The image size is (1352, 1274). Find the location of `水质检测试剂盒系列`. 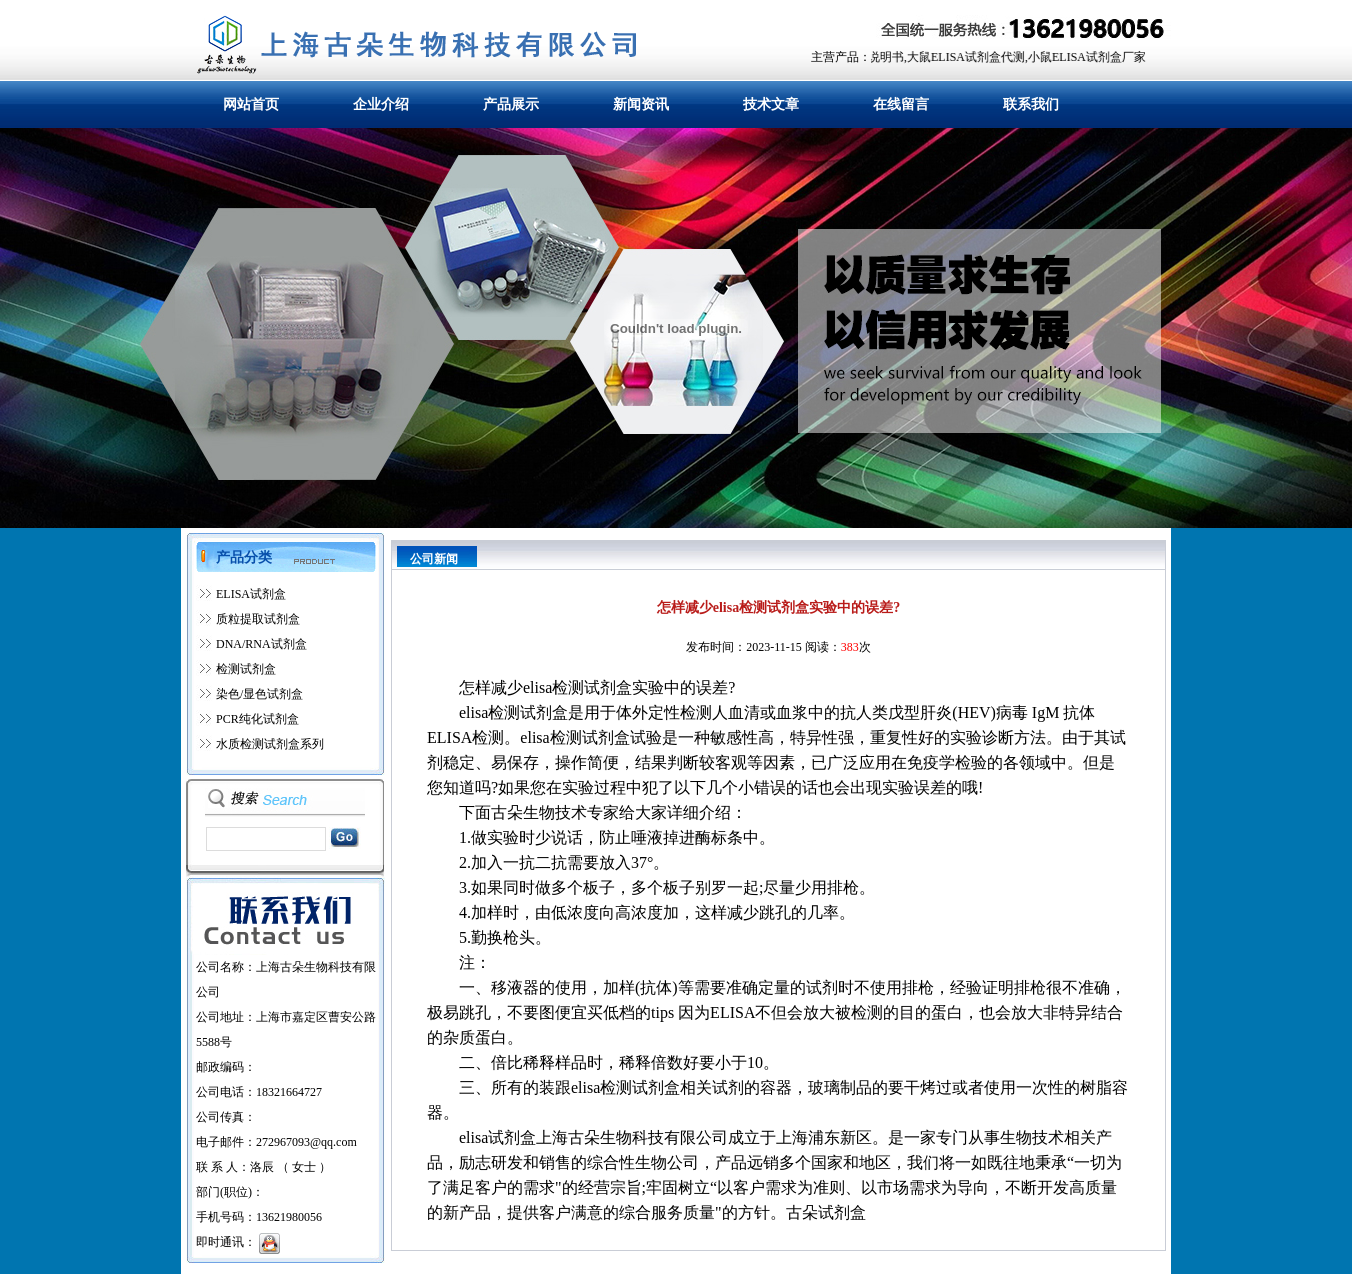

水质检测试剂盒系列 is located at coordinates (270, 744).